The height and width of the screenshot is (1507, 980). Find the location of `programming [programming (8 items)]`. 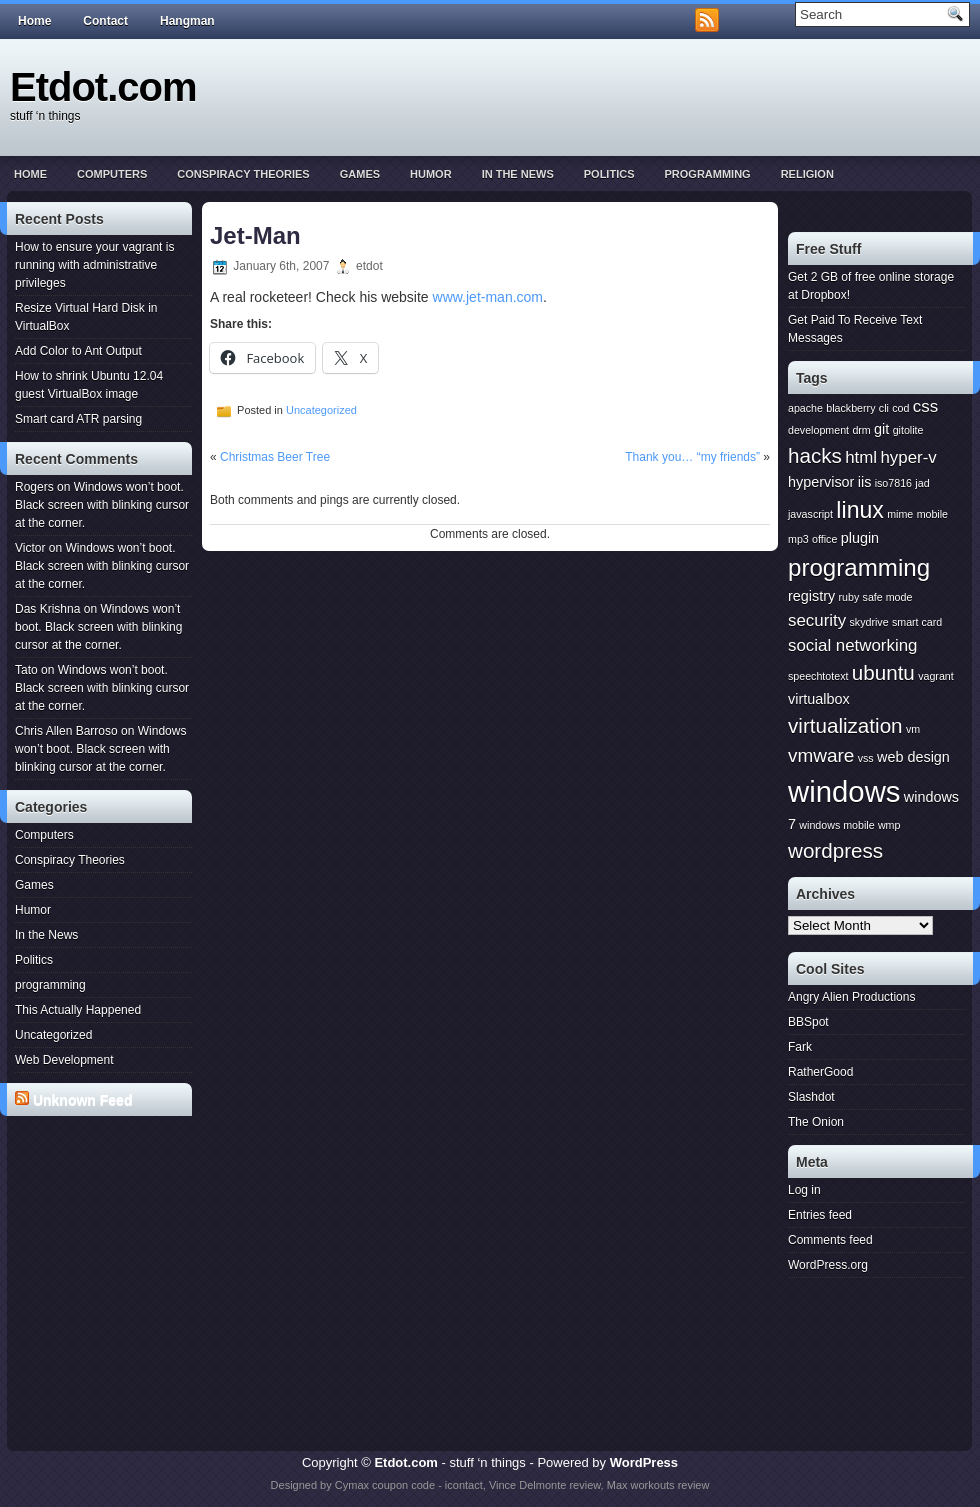

programming [programming (8 items)] is located at coordinates (859, 567).